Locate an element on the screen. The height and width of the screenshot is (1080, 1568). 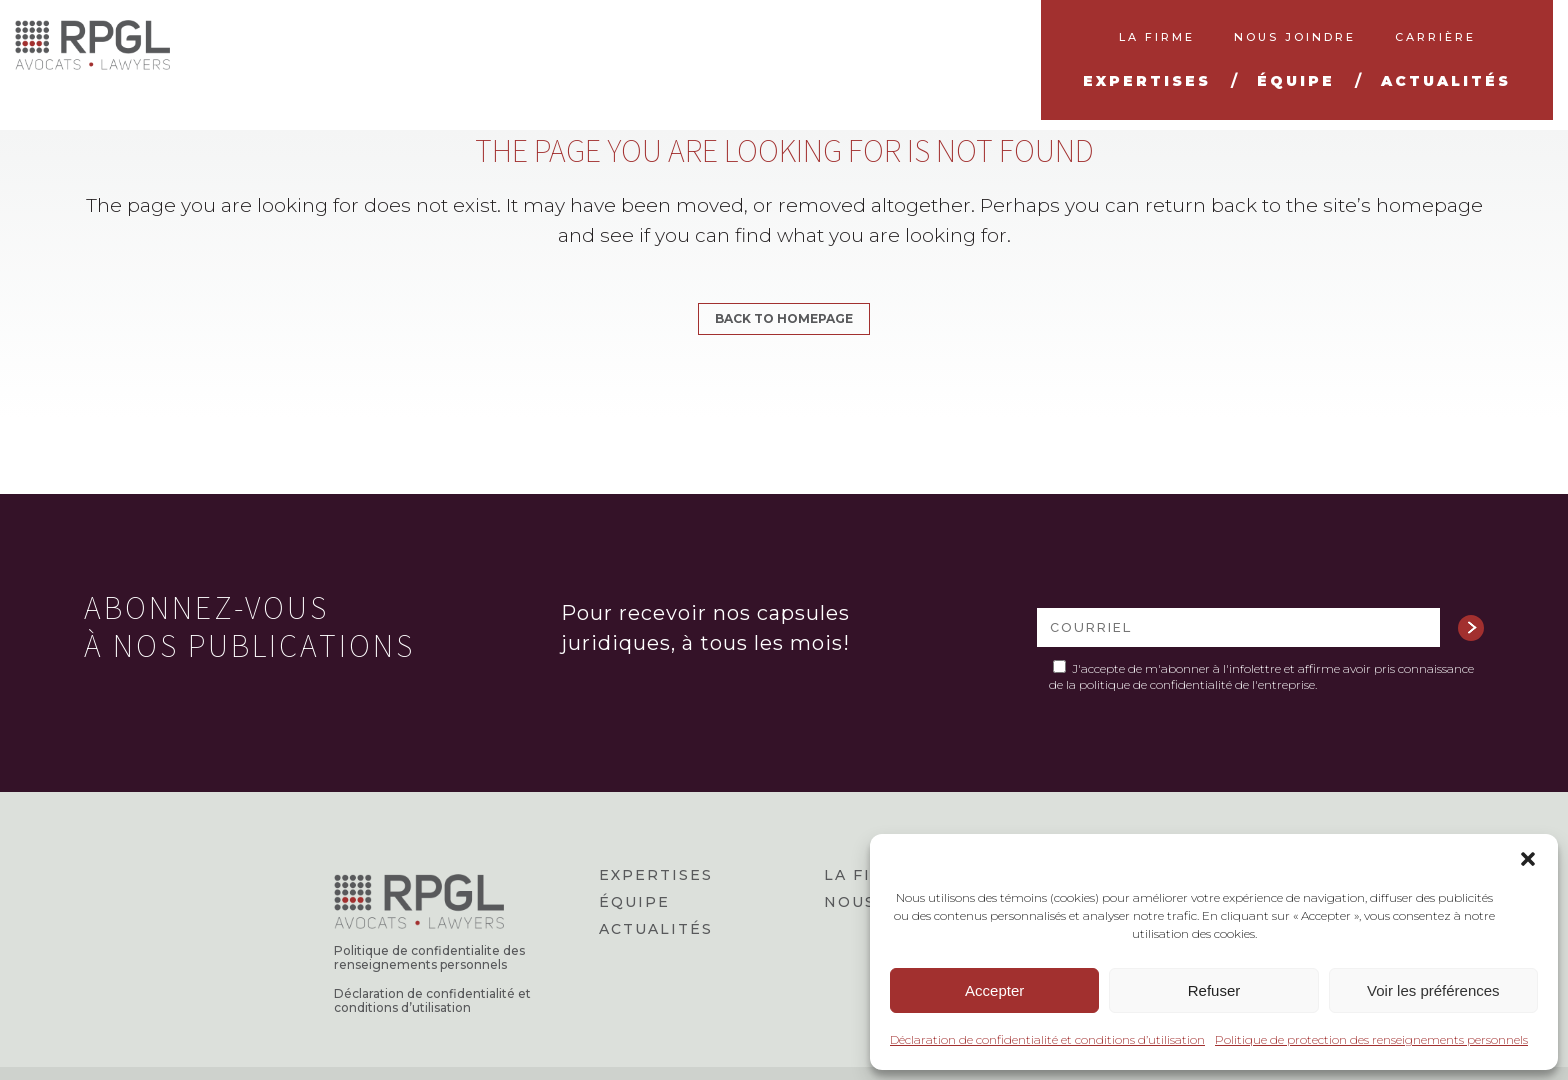
politique de confidentialité is located at coordinates (1155, 684).